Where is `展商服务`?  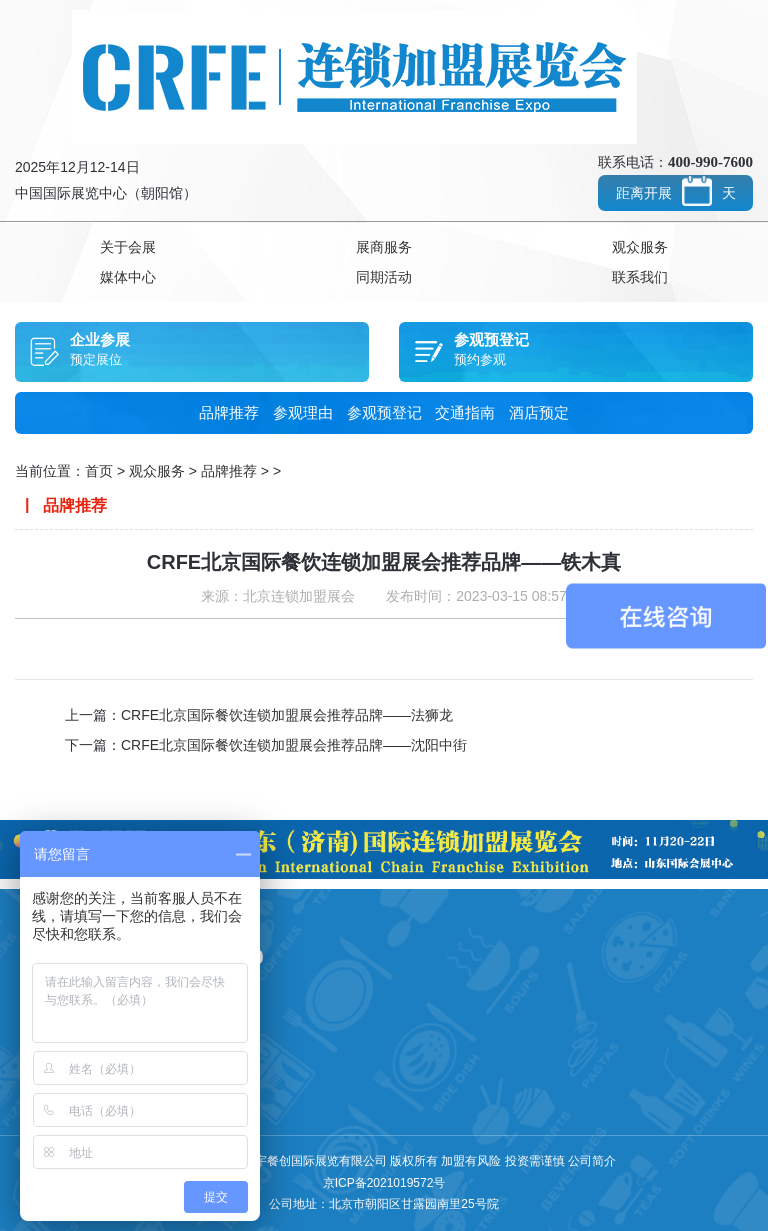
展商服务 is located at coordinates (384, 247).